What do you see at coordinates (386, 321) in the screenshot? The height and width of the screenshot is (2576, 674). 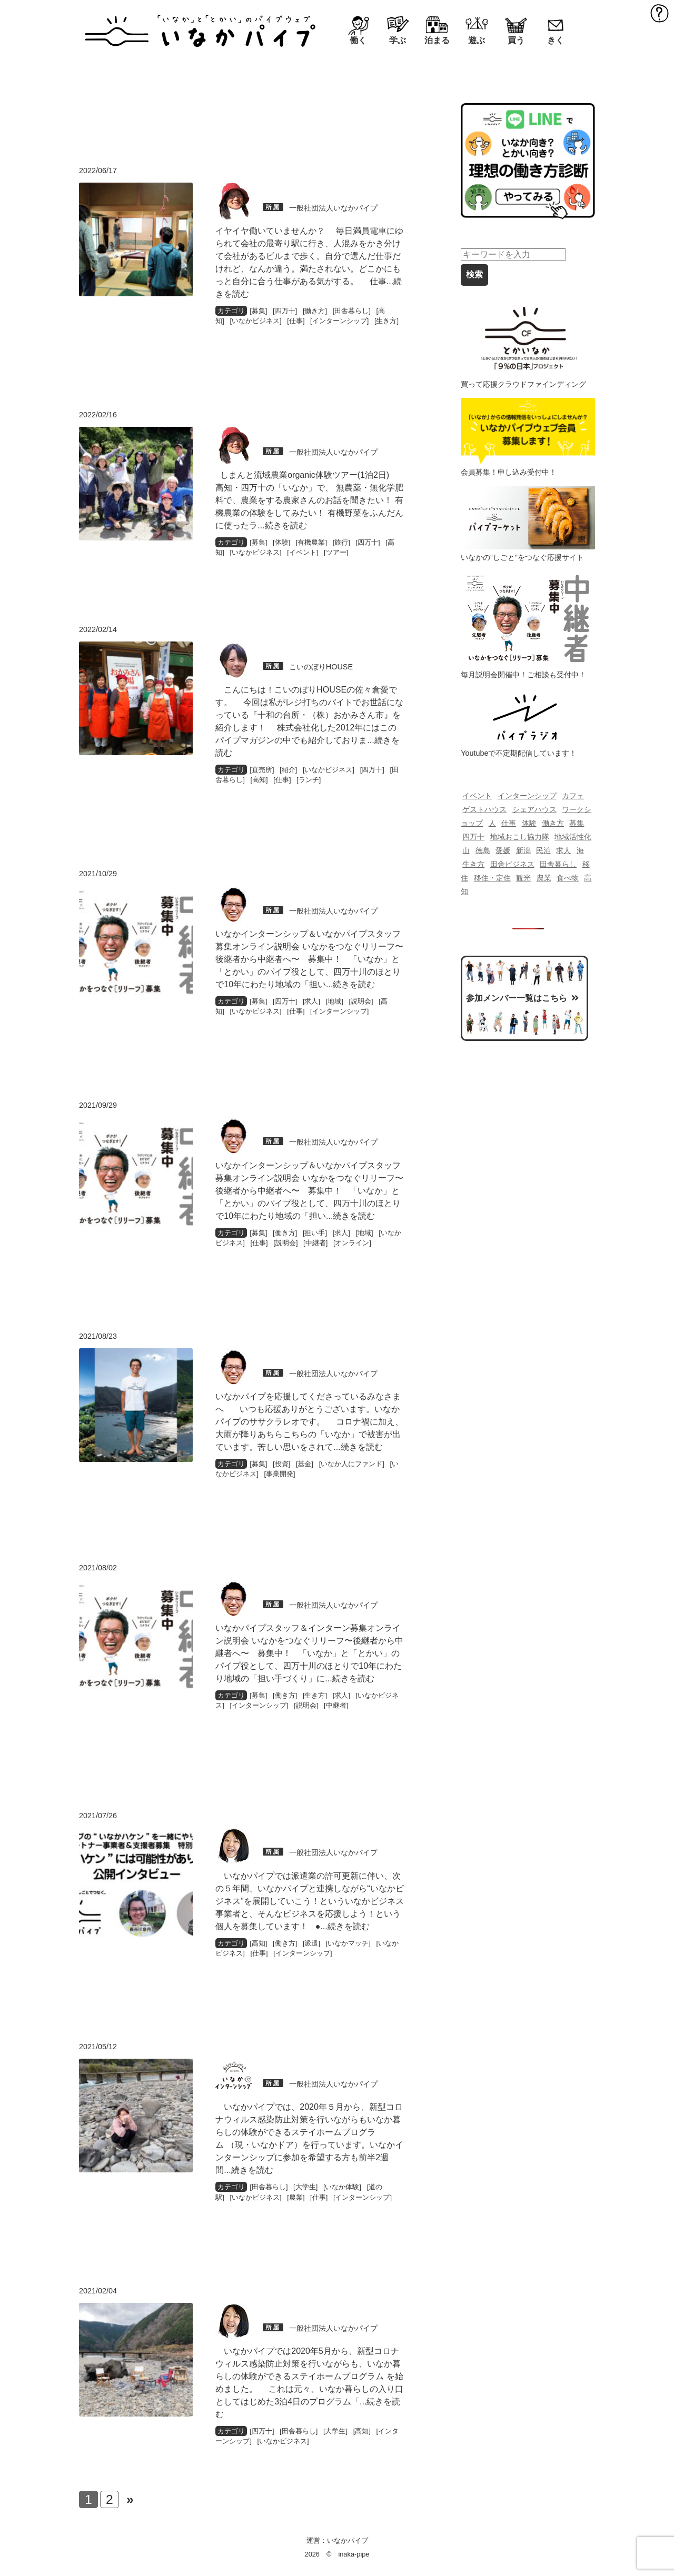 I see `生き方` at bounding box center [386, 321].